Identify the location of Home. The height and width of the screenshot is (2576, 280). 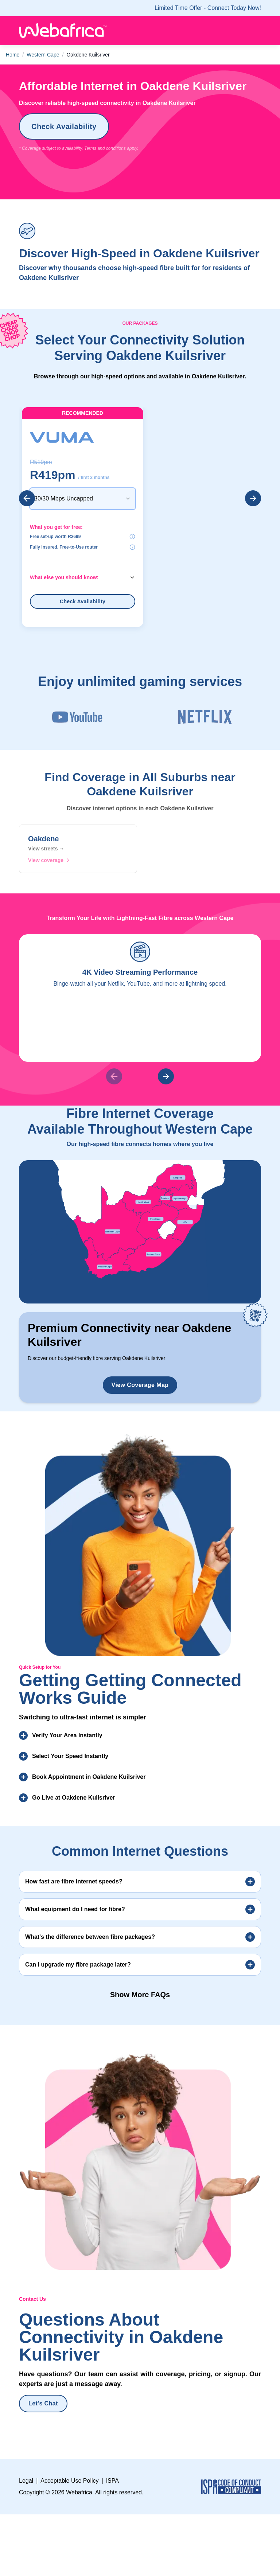
(12, 55).